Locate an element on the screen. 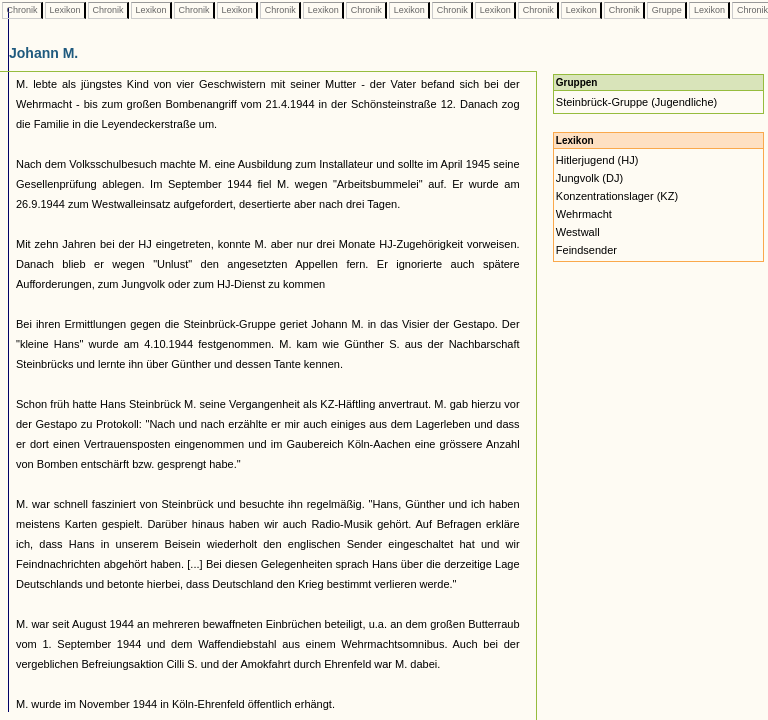 Image resolution: width=768 pixels, height=720 pixels. Wehrmacht is located at coordinates (584, 214).